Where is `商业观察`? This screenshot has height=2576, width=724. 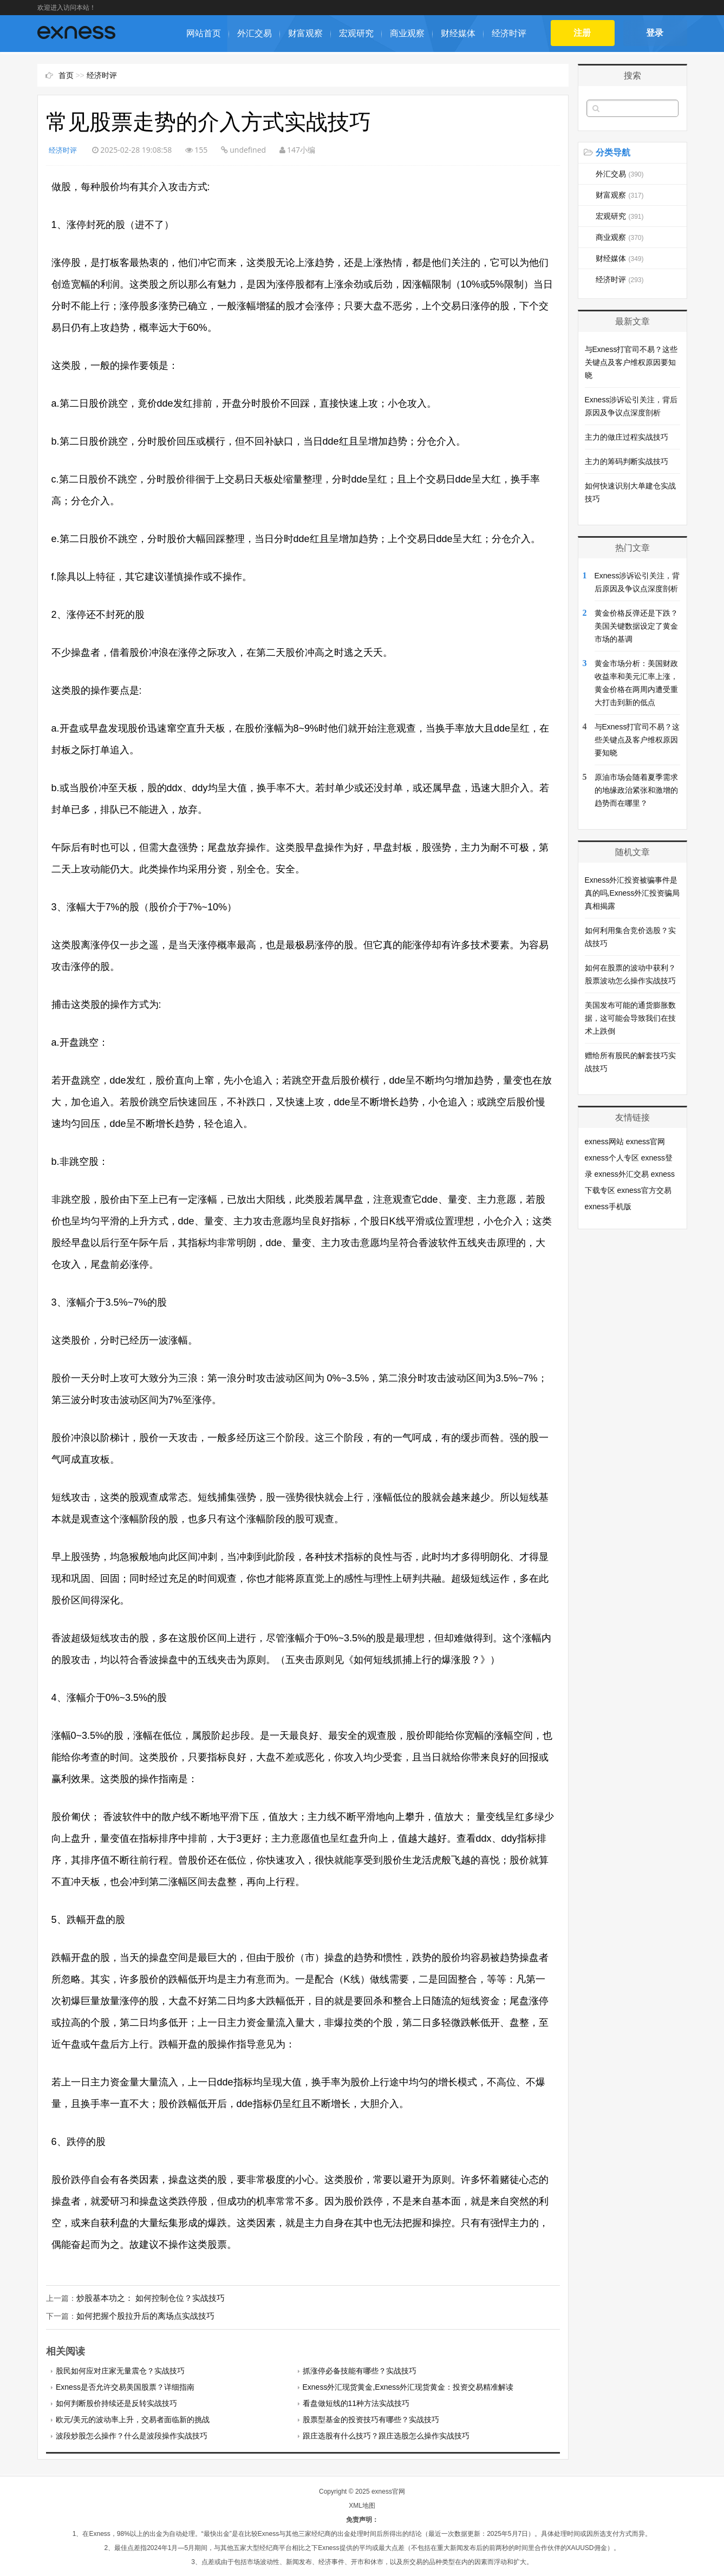
商业观察 is located at coordinates (407, 33).